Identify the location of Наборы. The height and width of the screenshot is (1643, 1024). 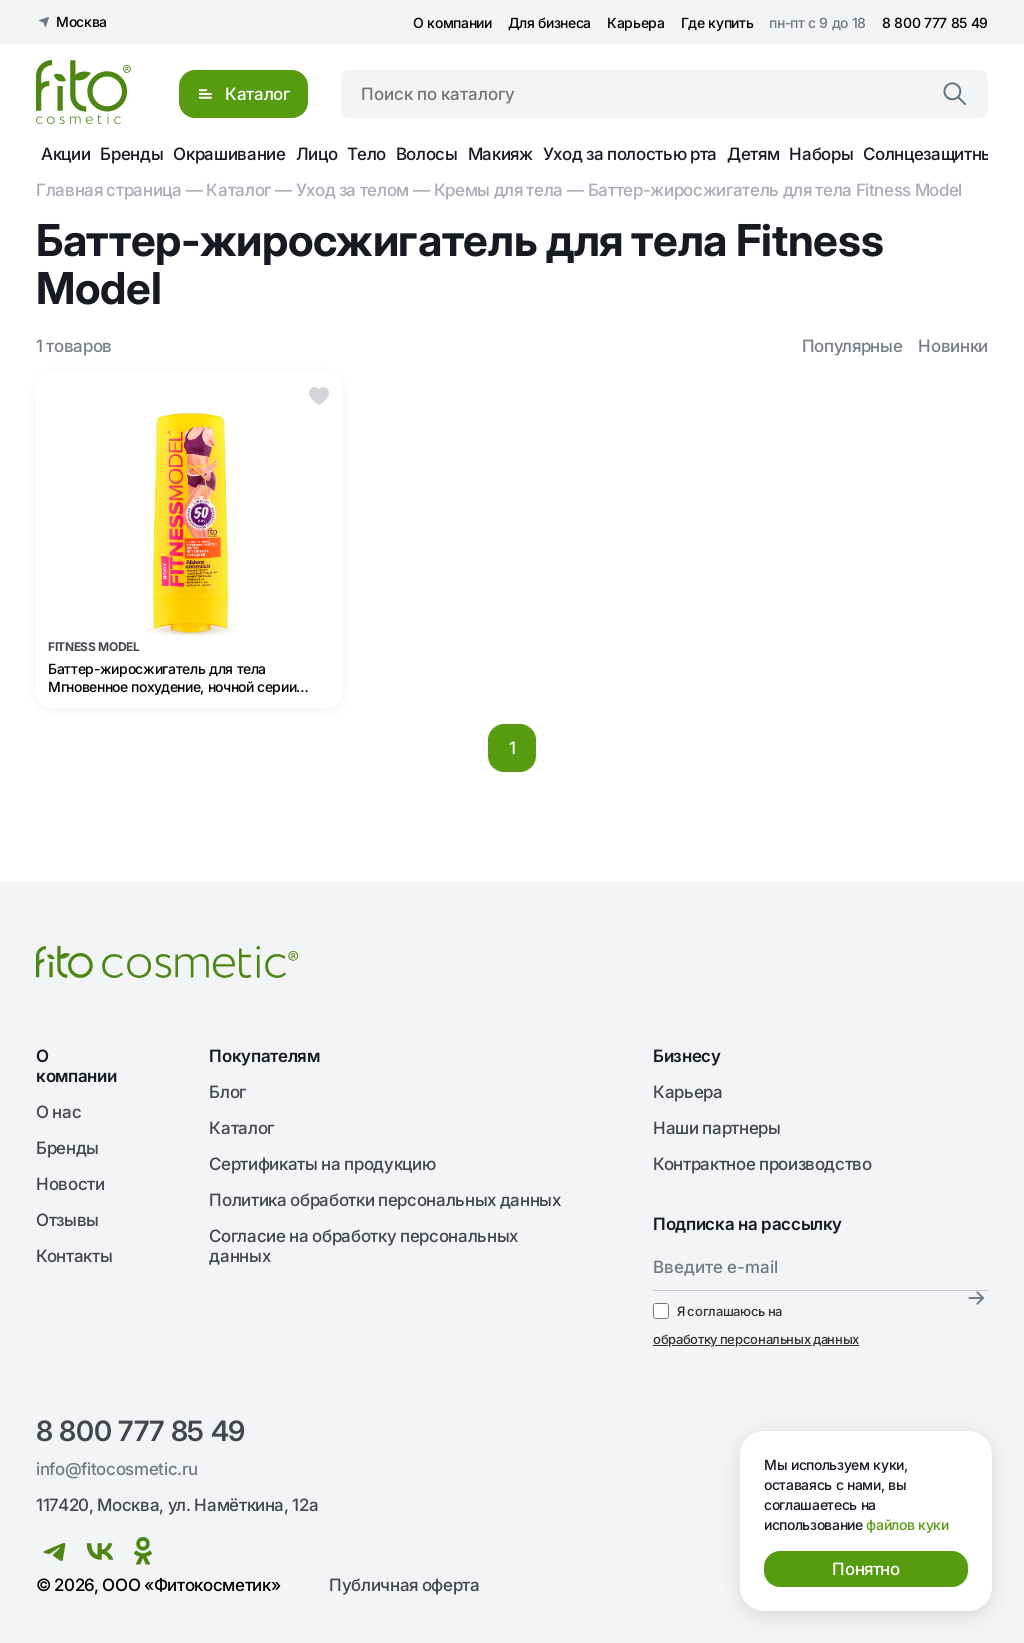
(821, 154).